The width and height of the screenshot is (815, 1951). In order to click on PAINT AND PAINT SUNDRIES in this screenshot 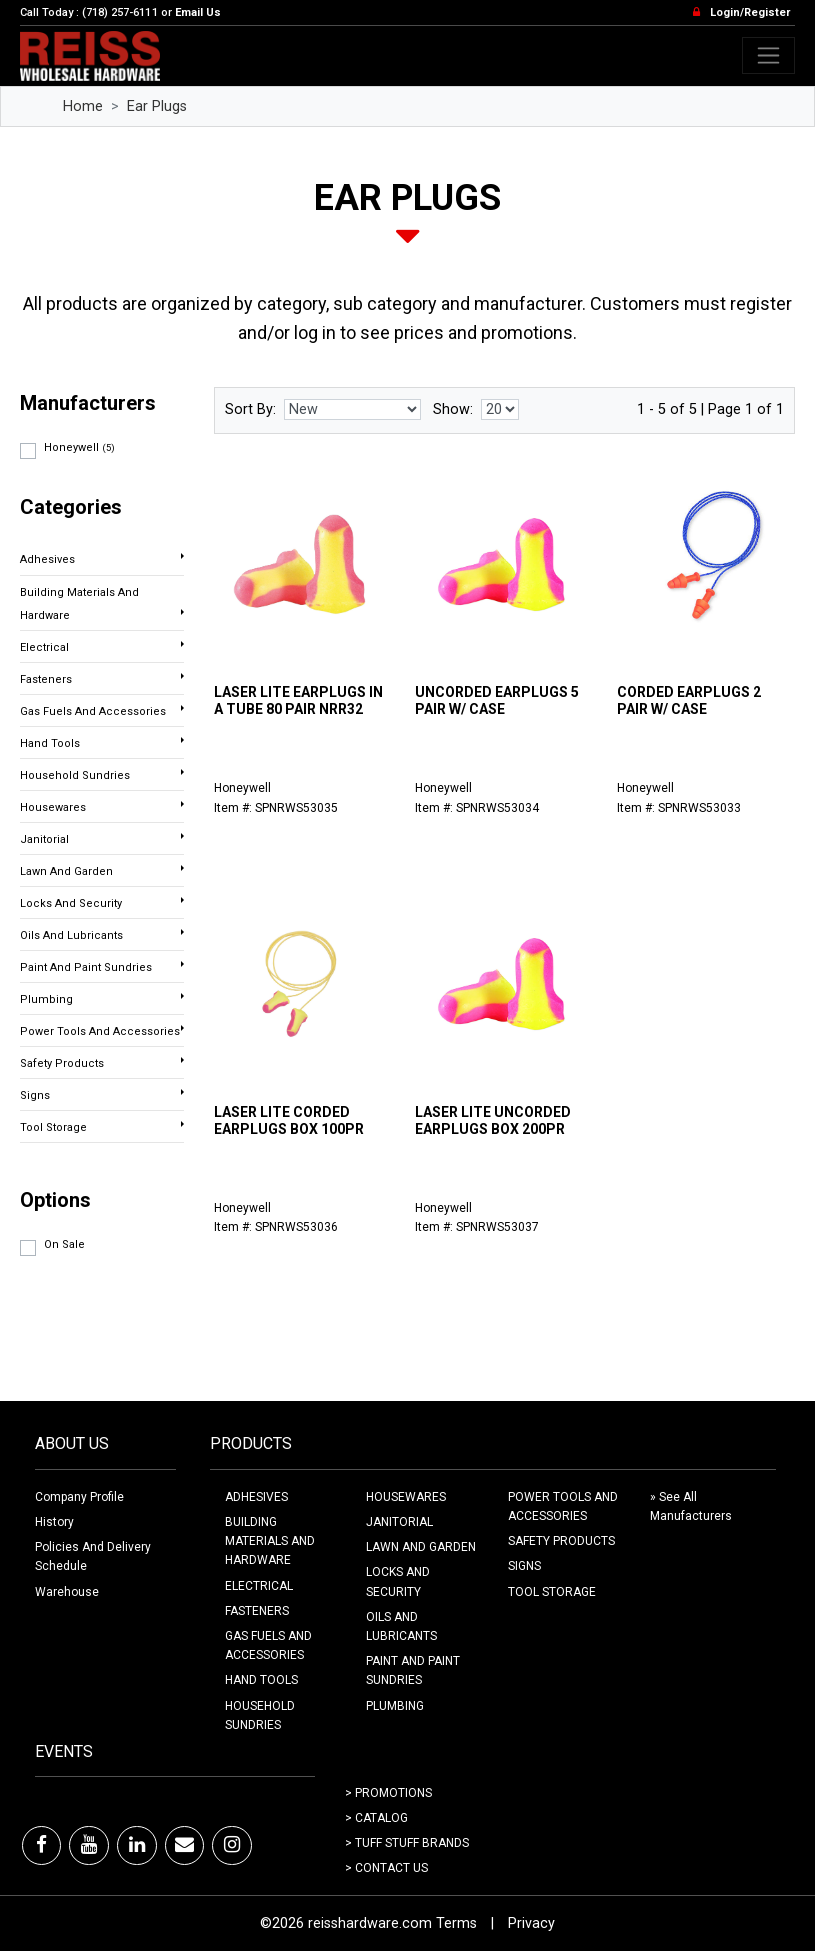, I will do `click(413, 1670)`.